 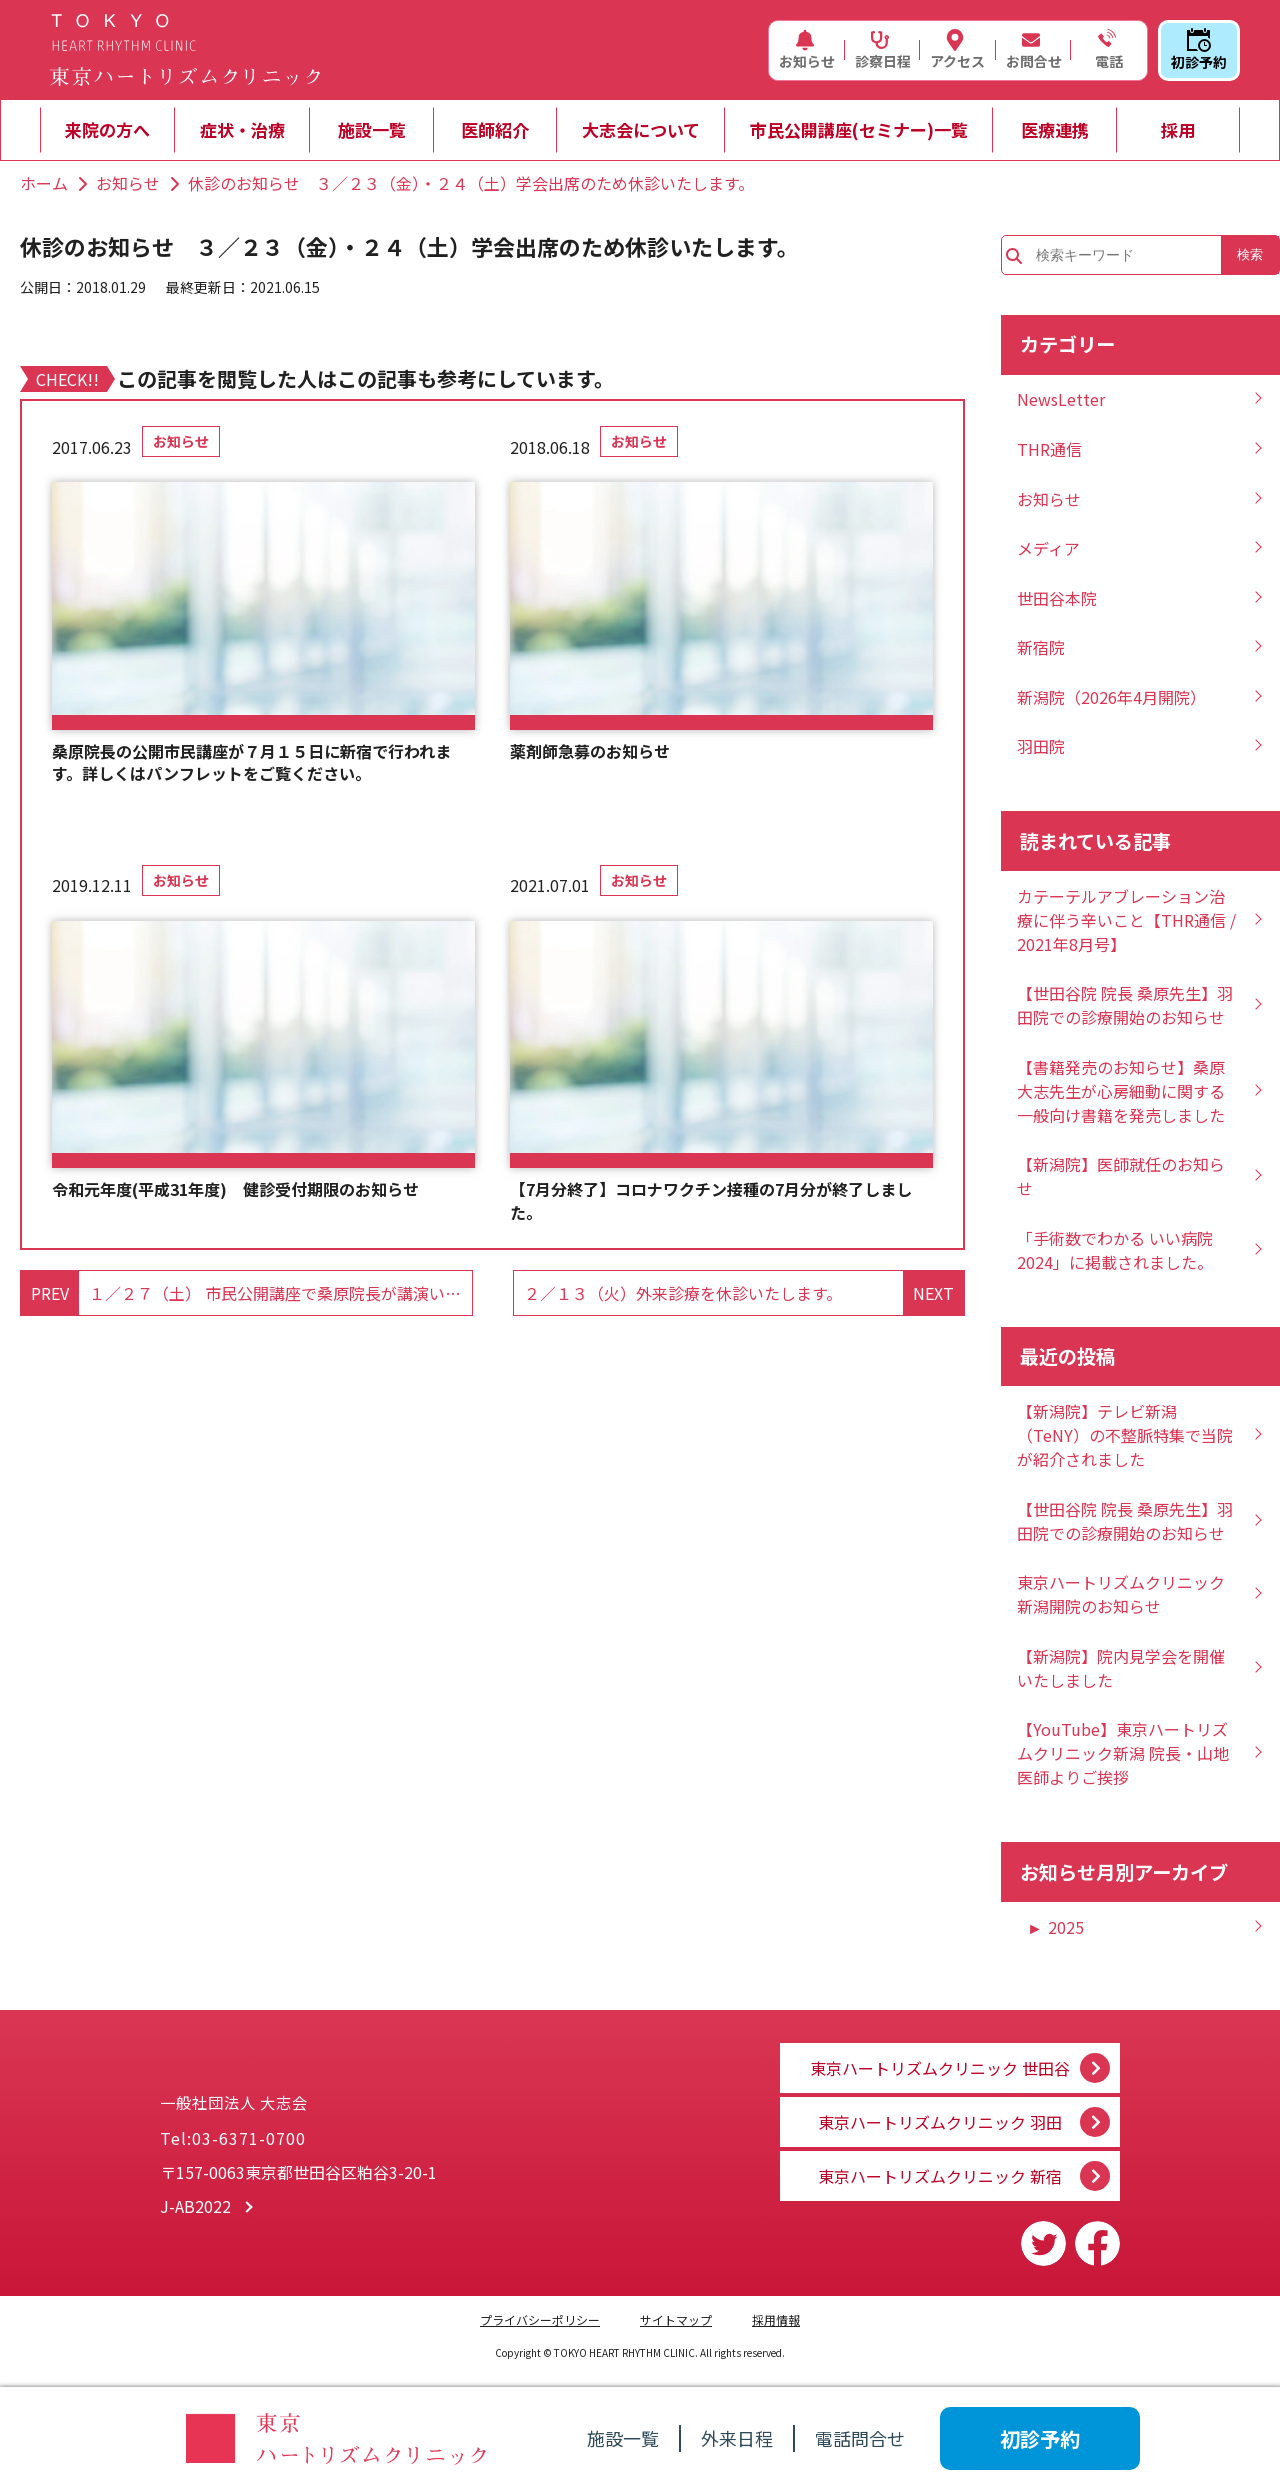 What do you see at coordinates (495, 129) in the screenshot?
I see `医師紹介` at bounding box center [495, 129].